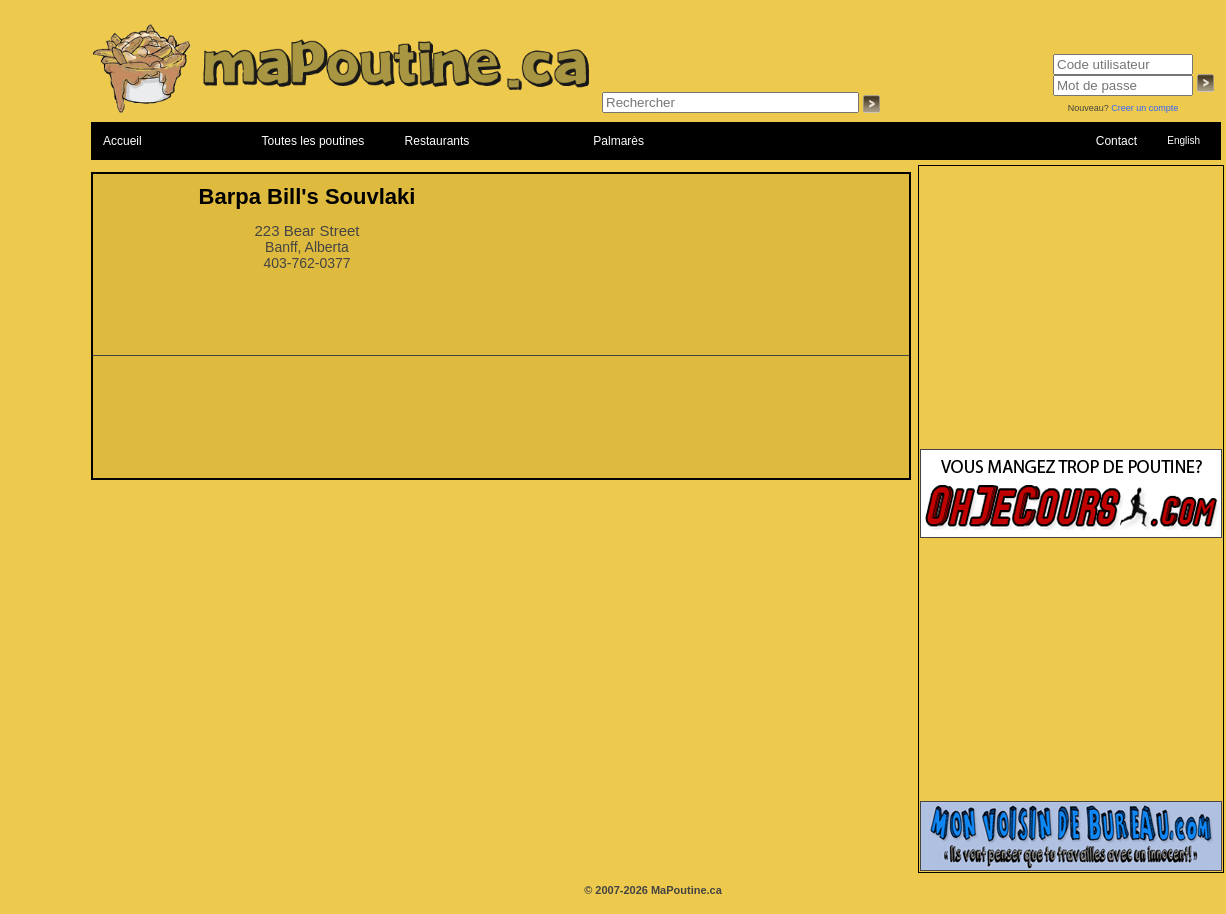 The width and height of the screenshot is (1226, 914). What do you see at coordinates (1183, 140) in the screenshot?
I see `English` at bounding box center [1183, 140].